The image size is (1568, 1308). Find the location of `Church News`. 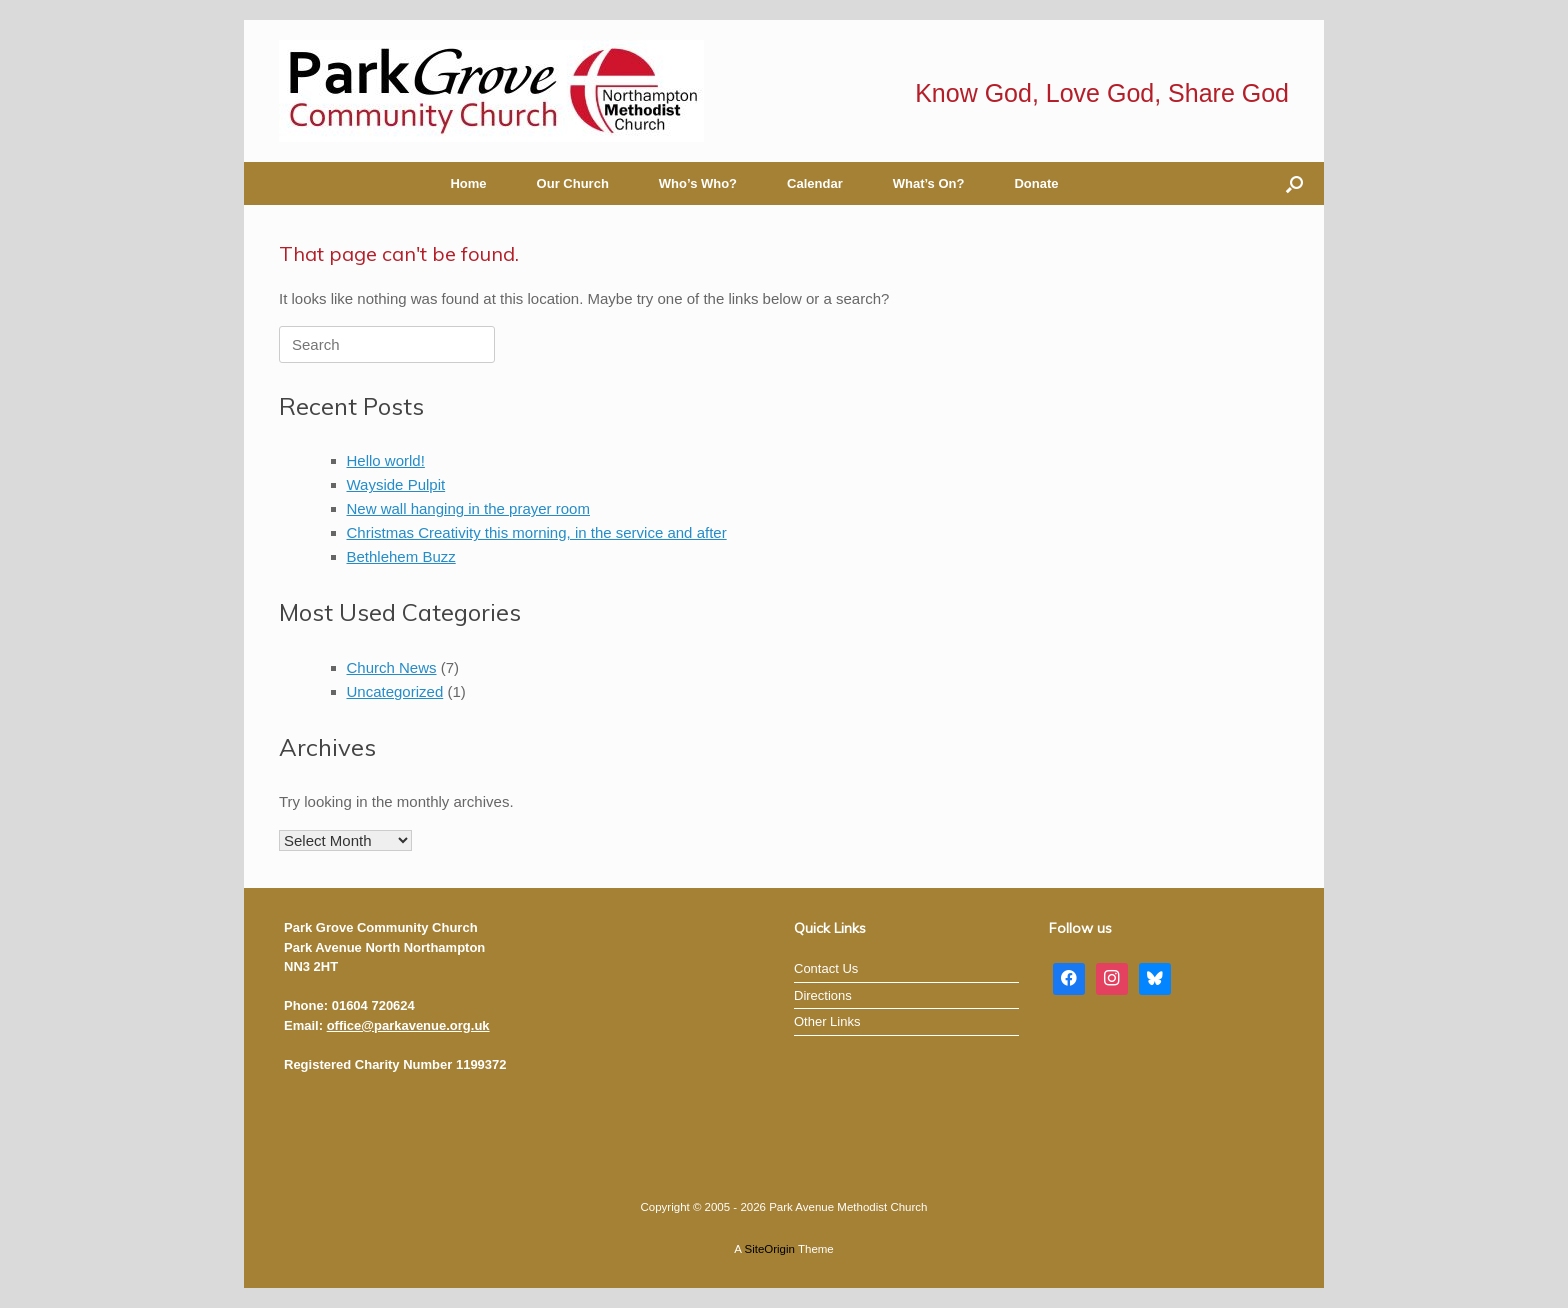

Church News is located at coordinates (392, 667).